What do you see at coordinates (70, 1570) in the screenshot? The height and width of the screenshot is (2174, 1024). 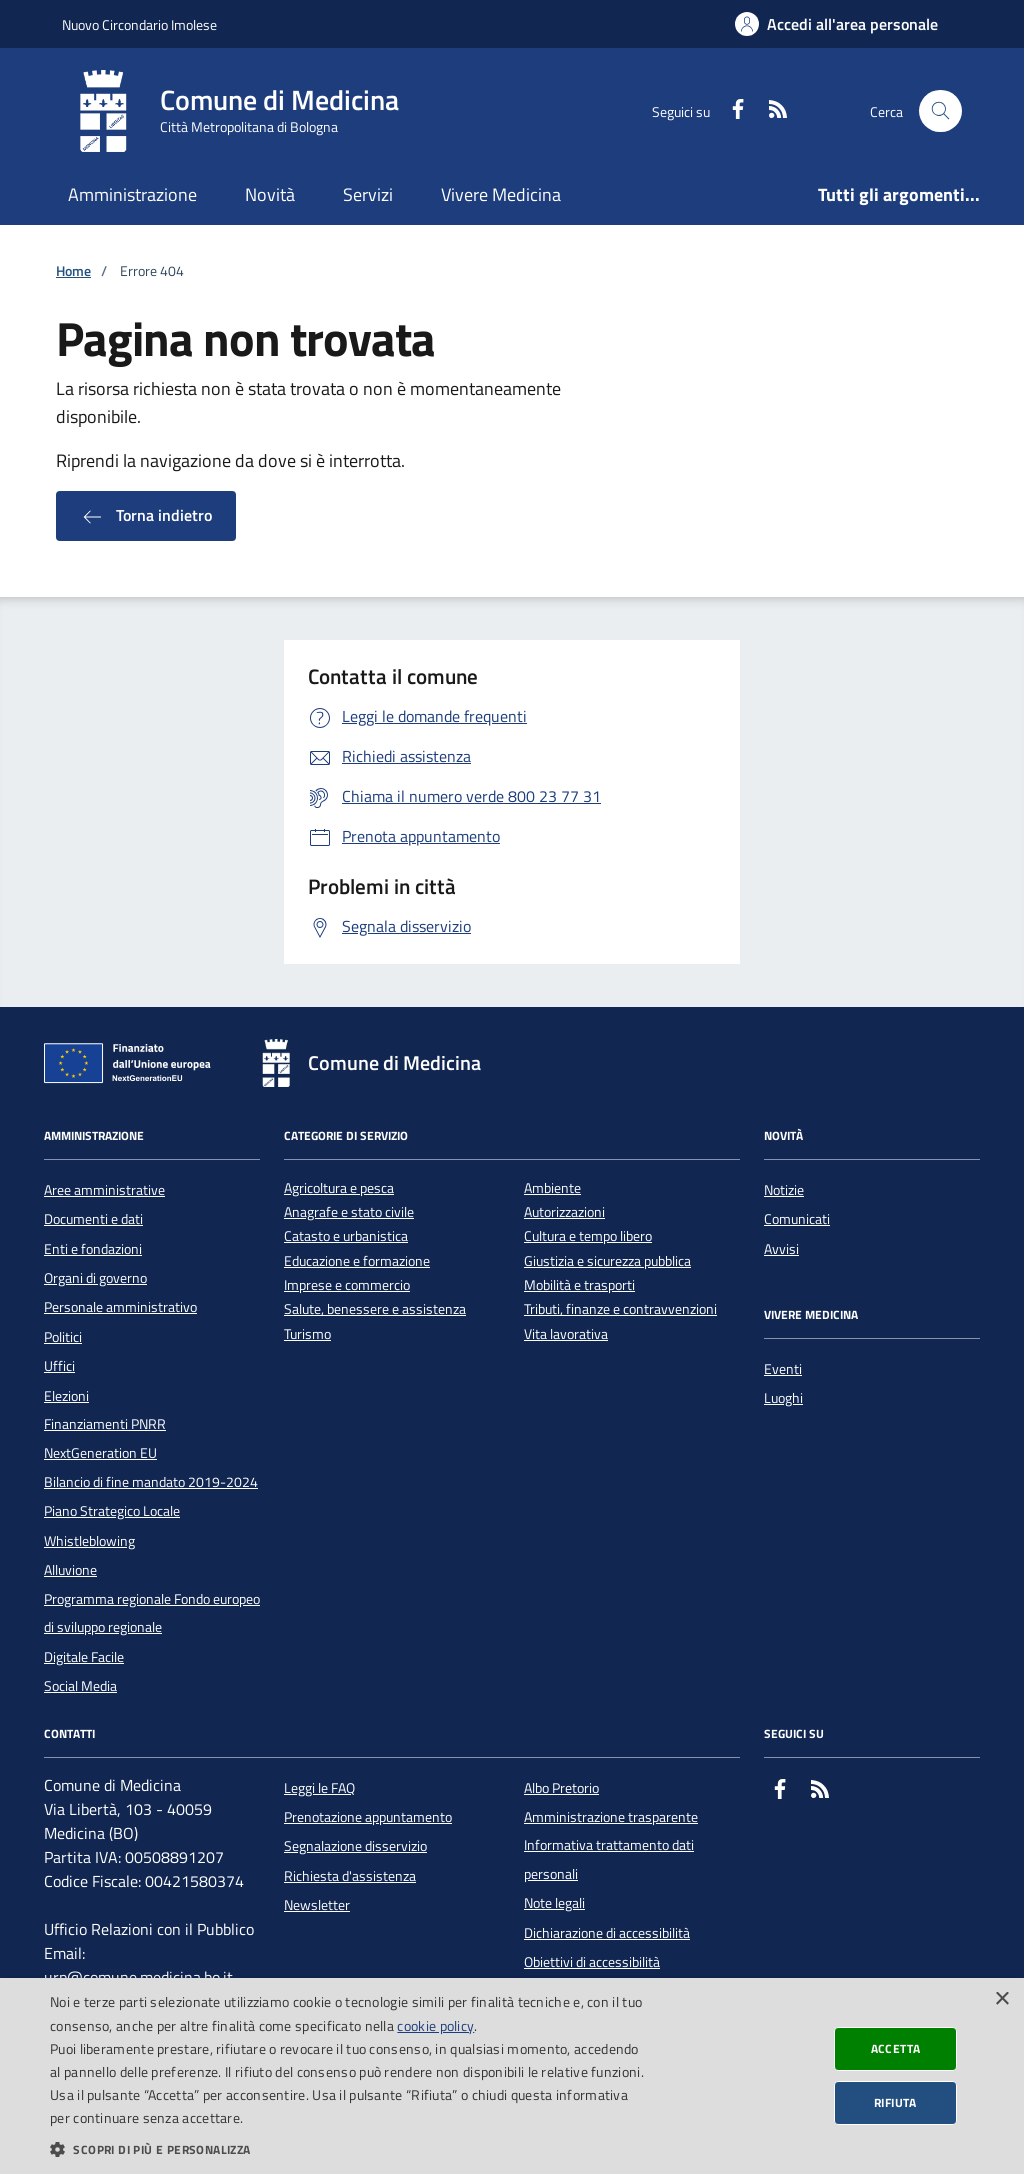 I see `Alluvione` at bounding box center [70, 1570].